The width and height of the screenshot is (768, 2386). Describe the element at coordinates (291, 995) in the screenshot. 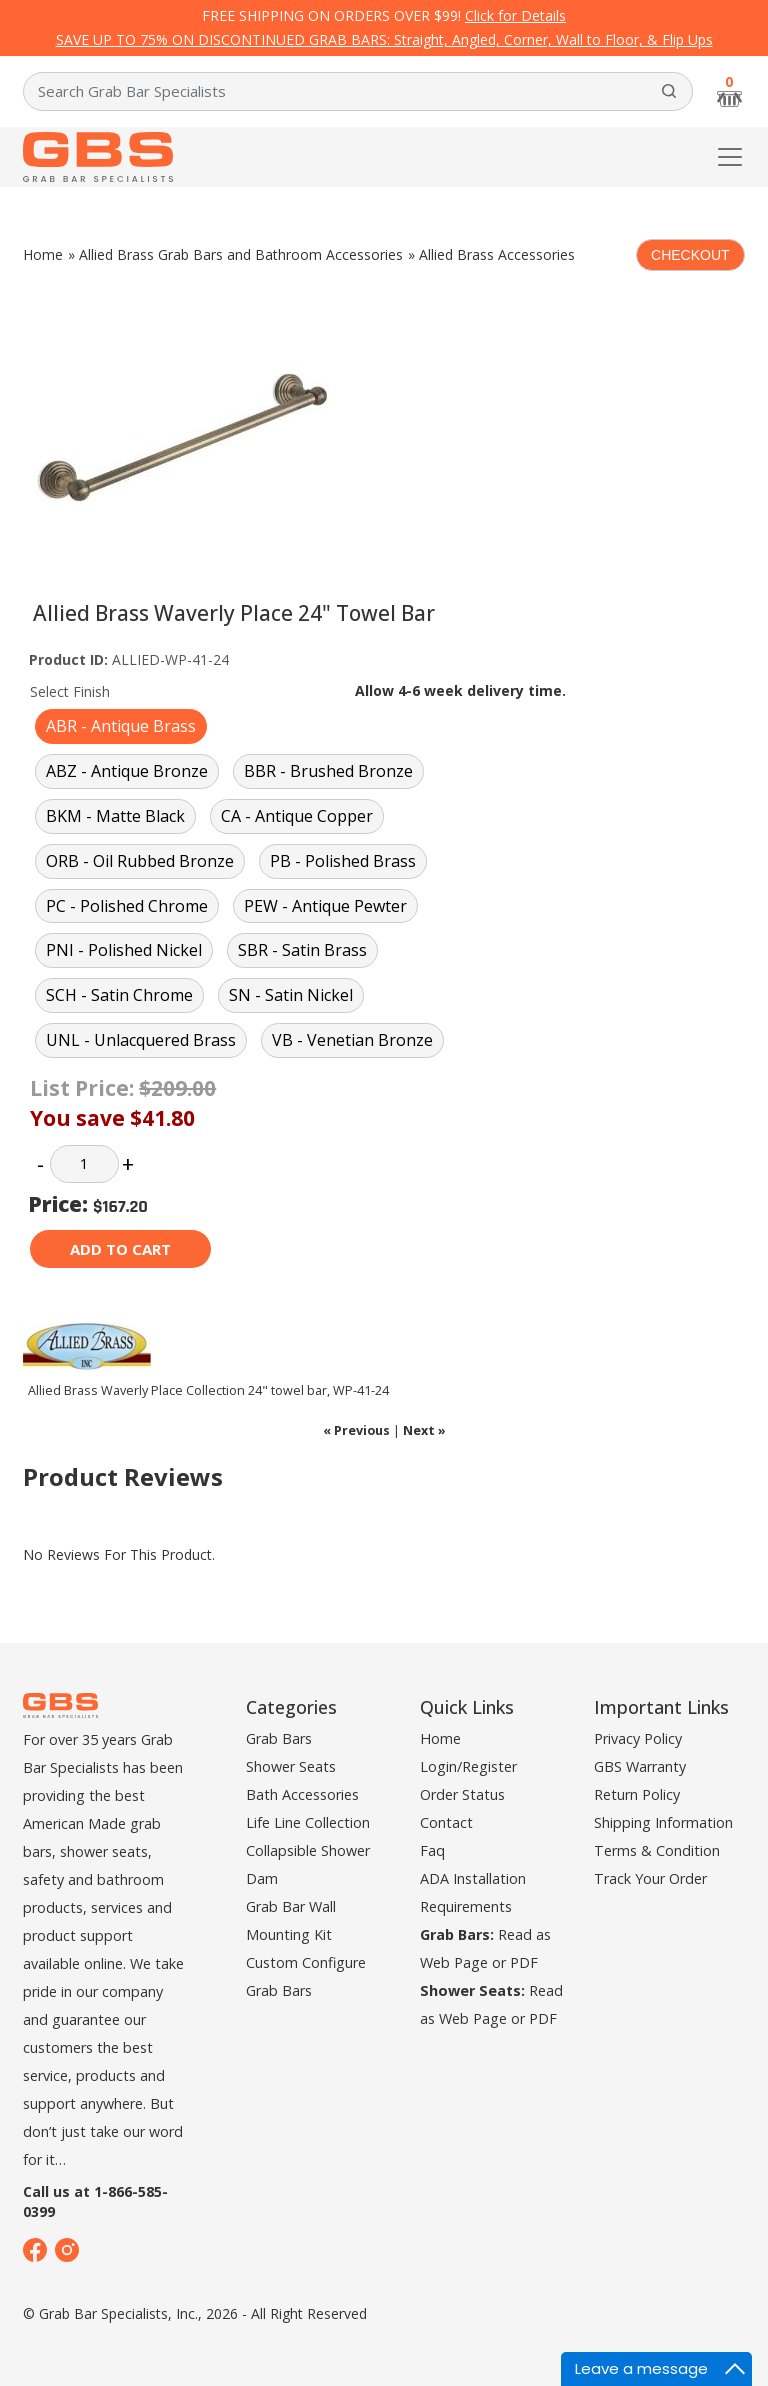

I see `SN - Satin Nickel` at that location.